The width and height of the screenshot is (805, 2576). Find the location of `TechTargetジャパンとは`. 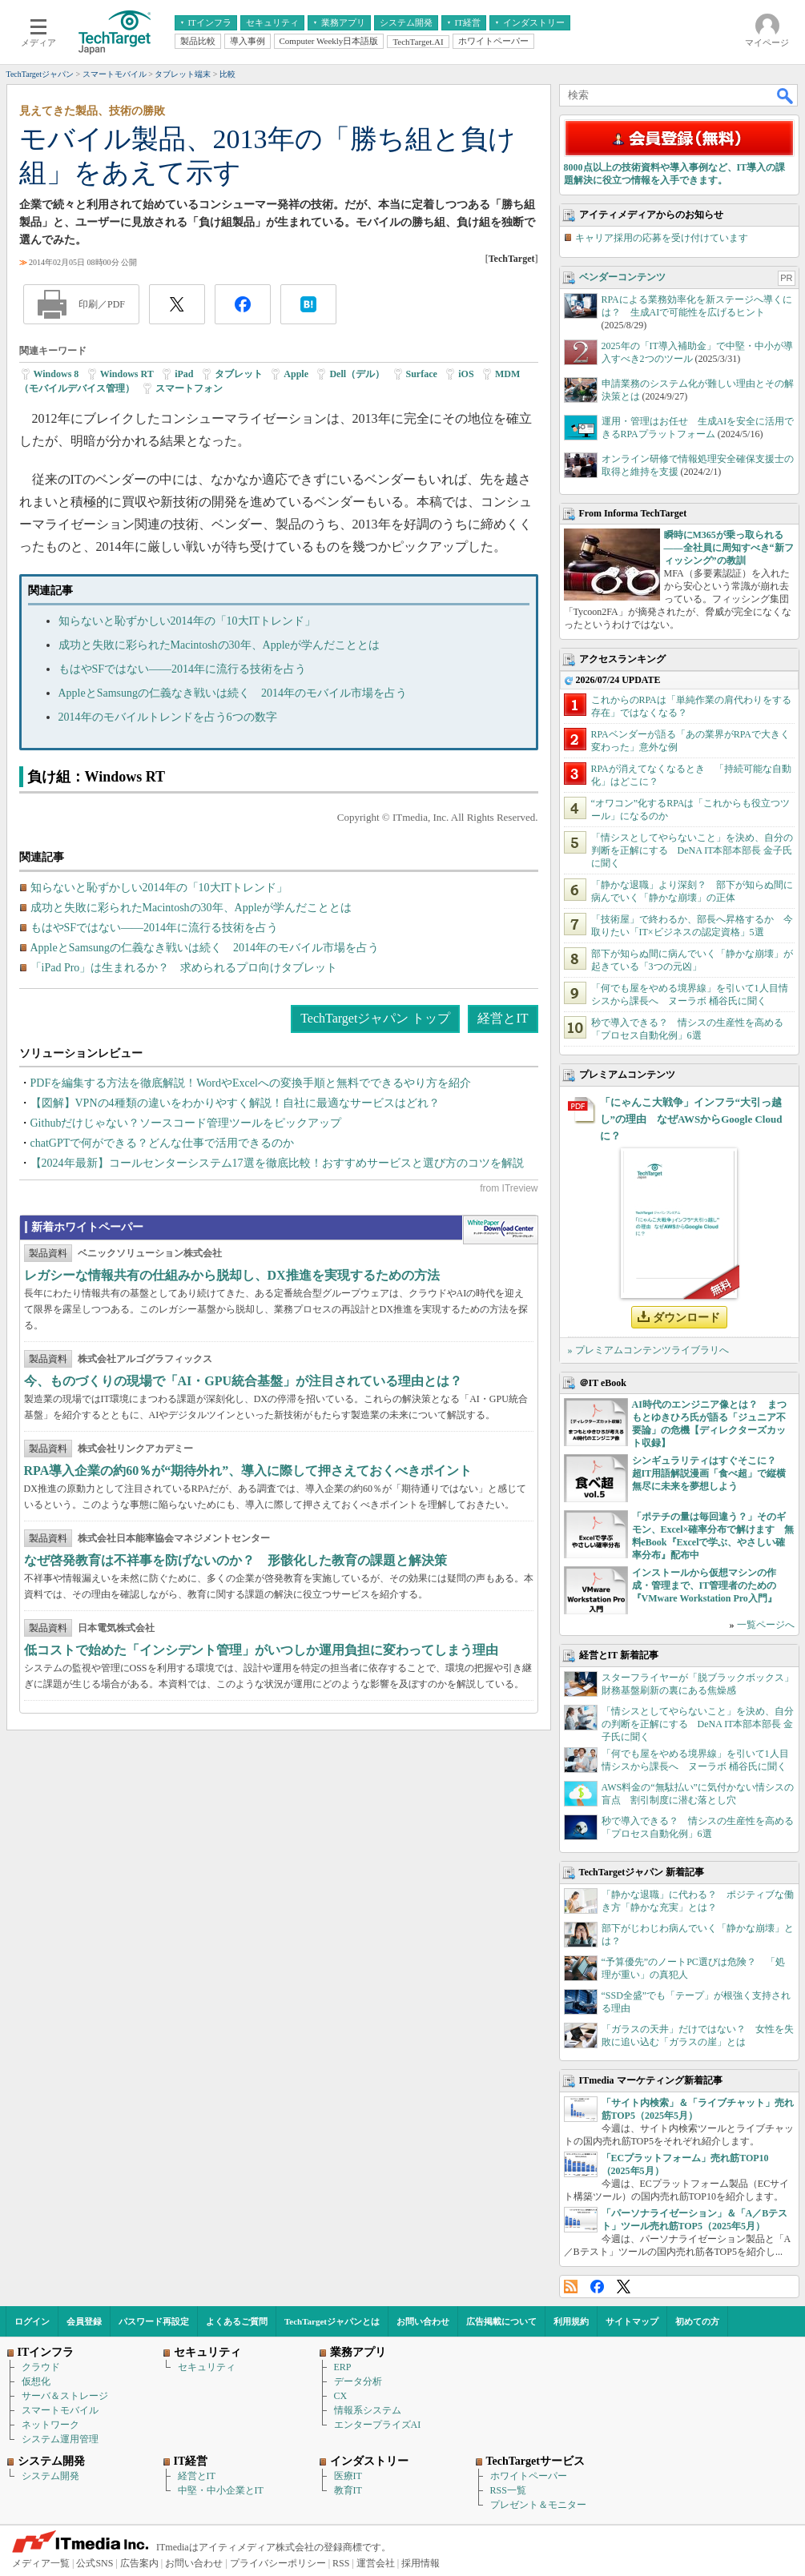

TechTargetジャパンとは is located at coordinates (332, 2321).